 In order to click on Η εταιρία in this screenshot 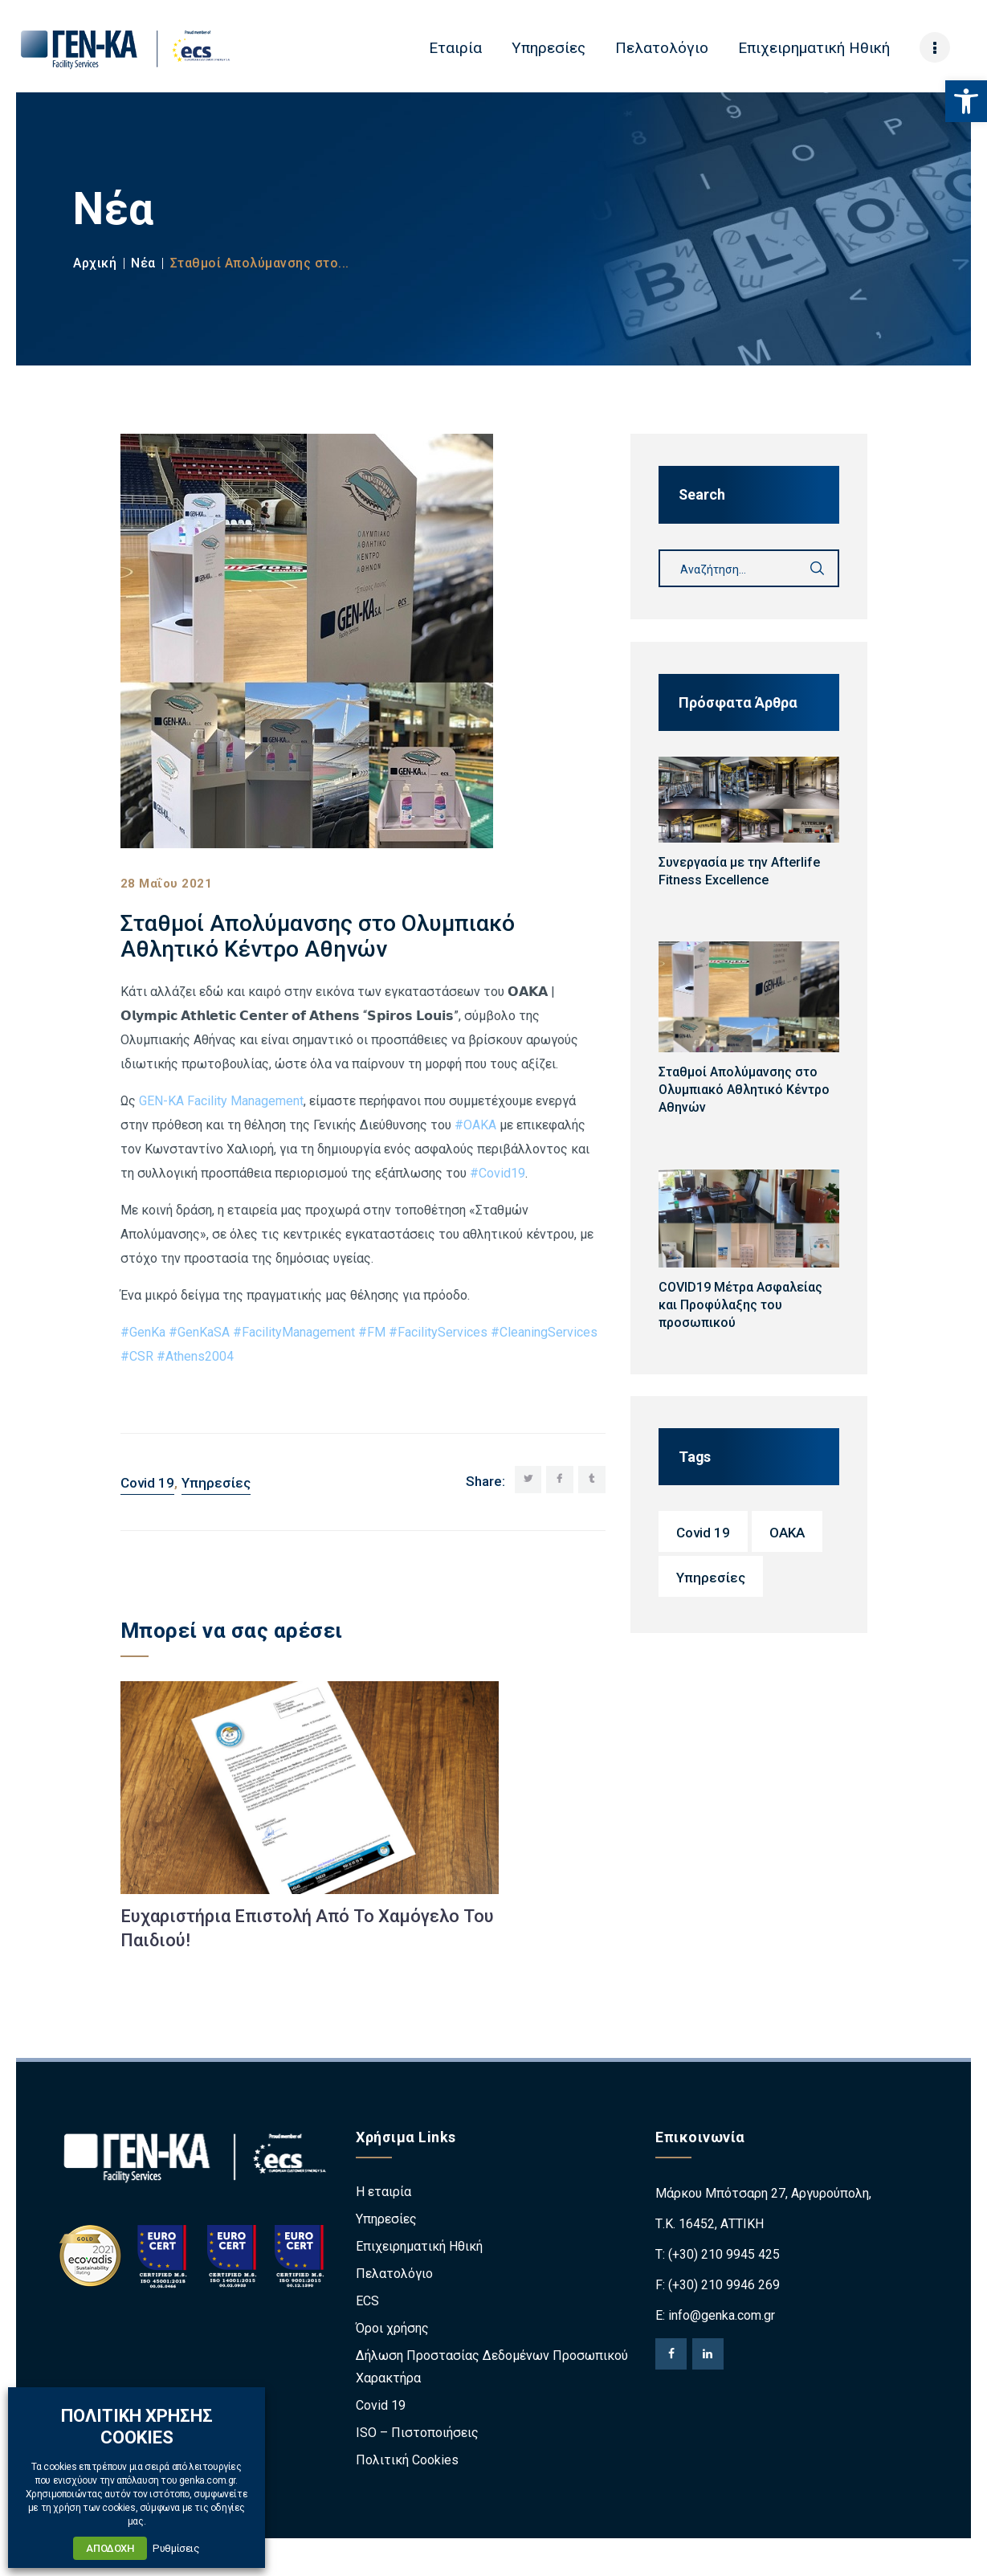, I will do `click(383, 2192)`.